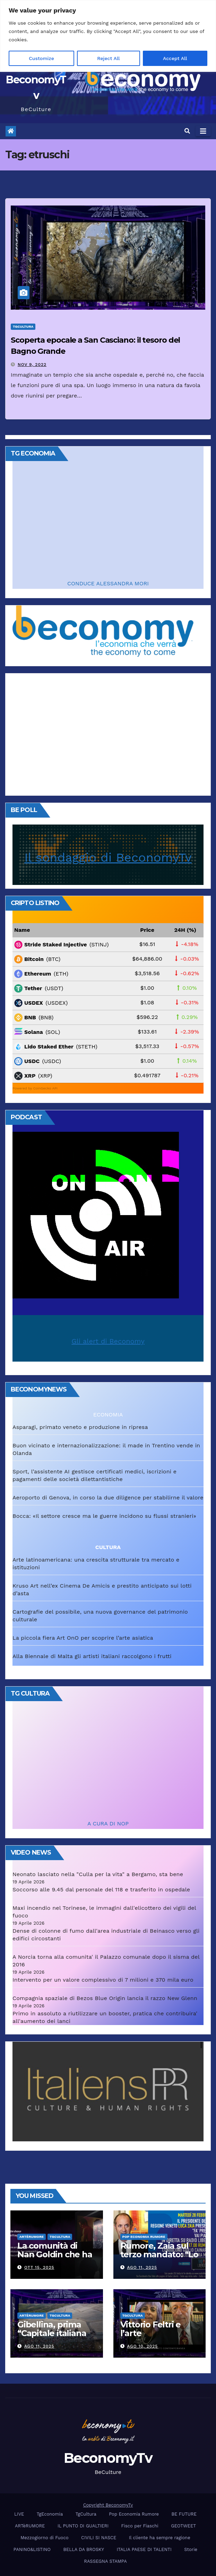 The image size is (216, 2576). What do you see at coordinates (108, 857) in the screenshot?
I see `Il sondaggio di BeconomyTv` at bounding box center [108, 857].